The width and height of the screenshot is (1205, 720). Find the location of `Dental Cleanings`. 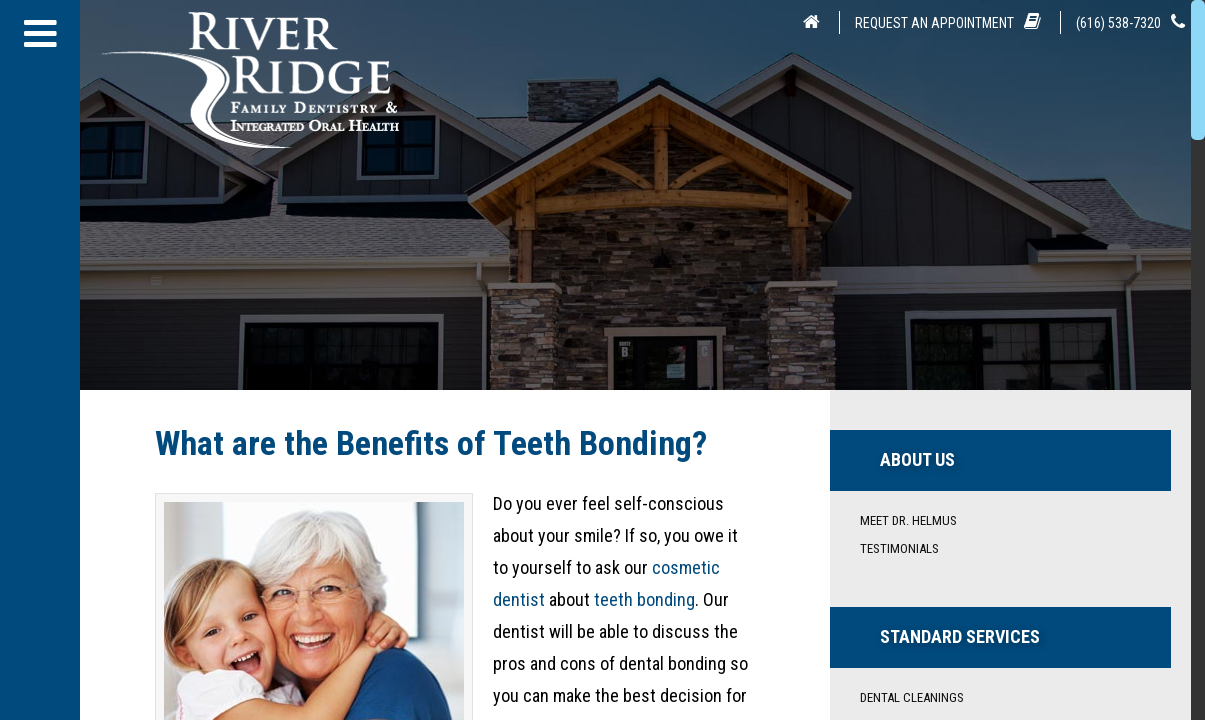

Dental Cleanings is located at coordinates (912, 697).